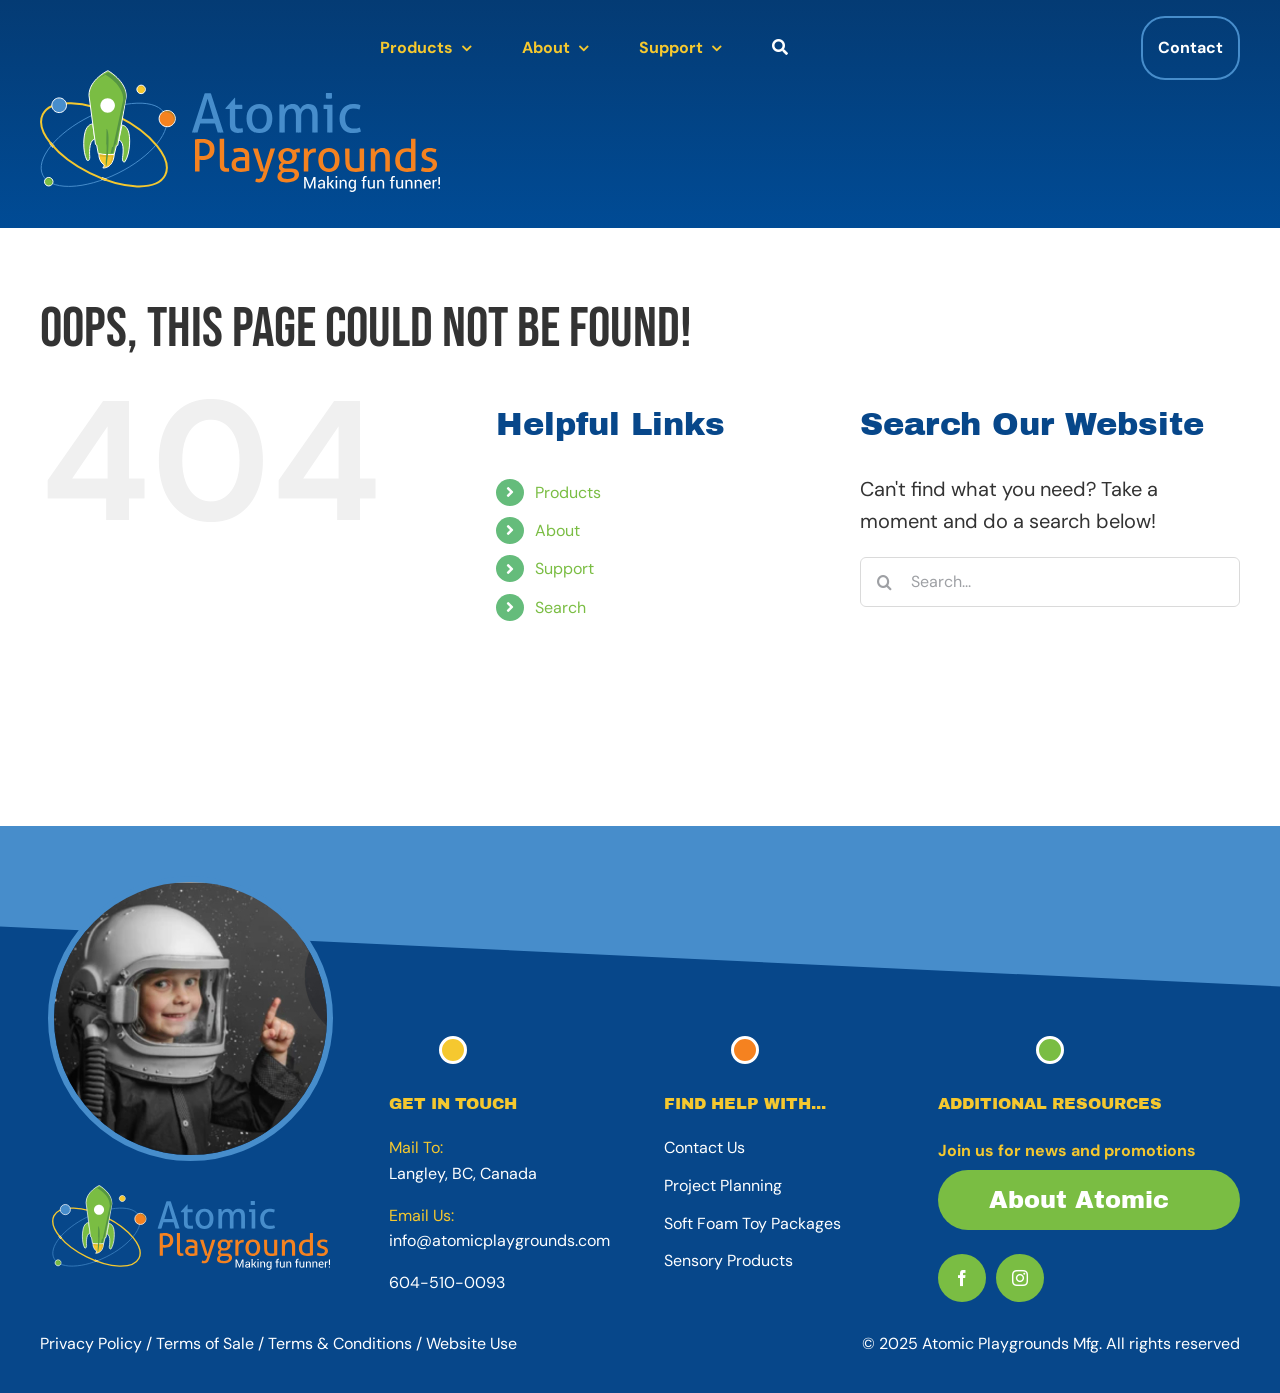 This screenshot has width=1280, height=1393. What do you see at coordinates (1020, 1278) in the screenshot?
I see `[instagram]` at bounding box center [1020, 1278].